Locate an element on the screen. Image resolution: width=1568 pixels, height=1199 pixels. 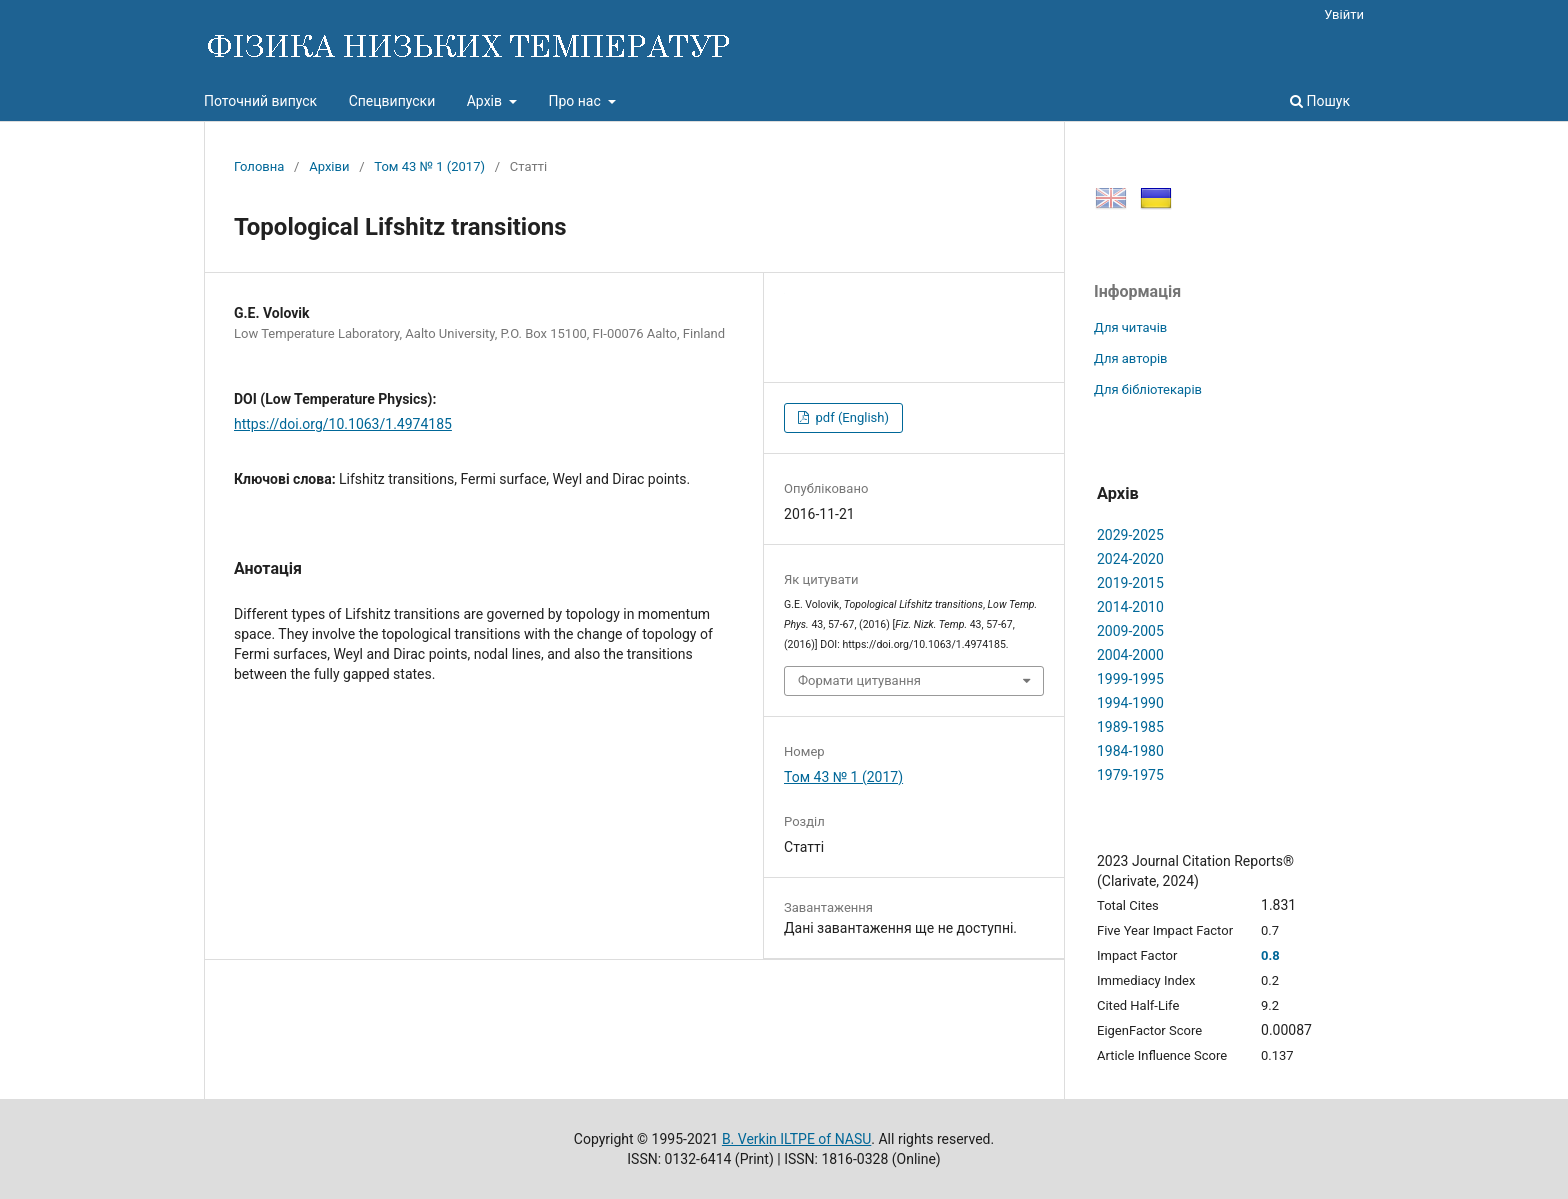
Архіви is located at coordinates (329, 166).